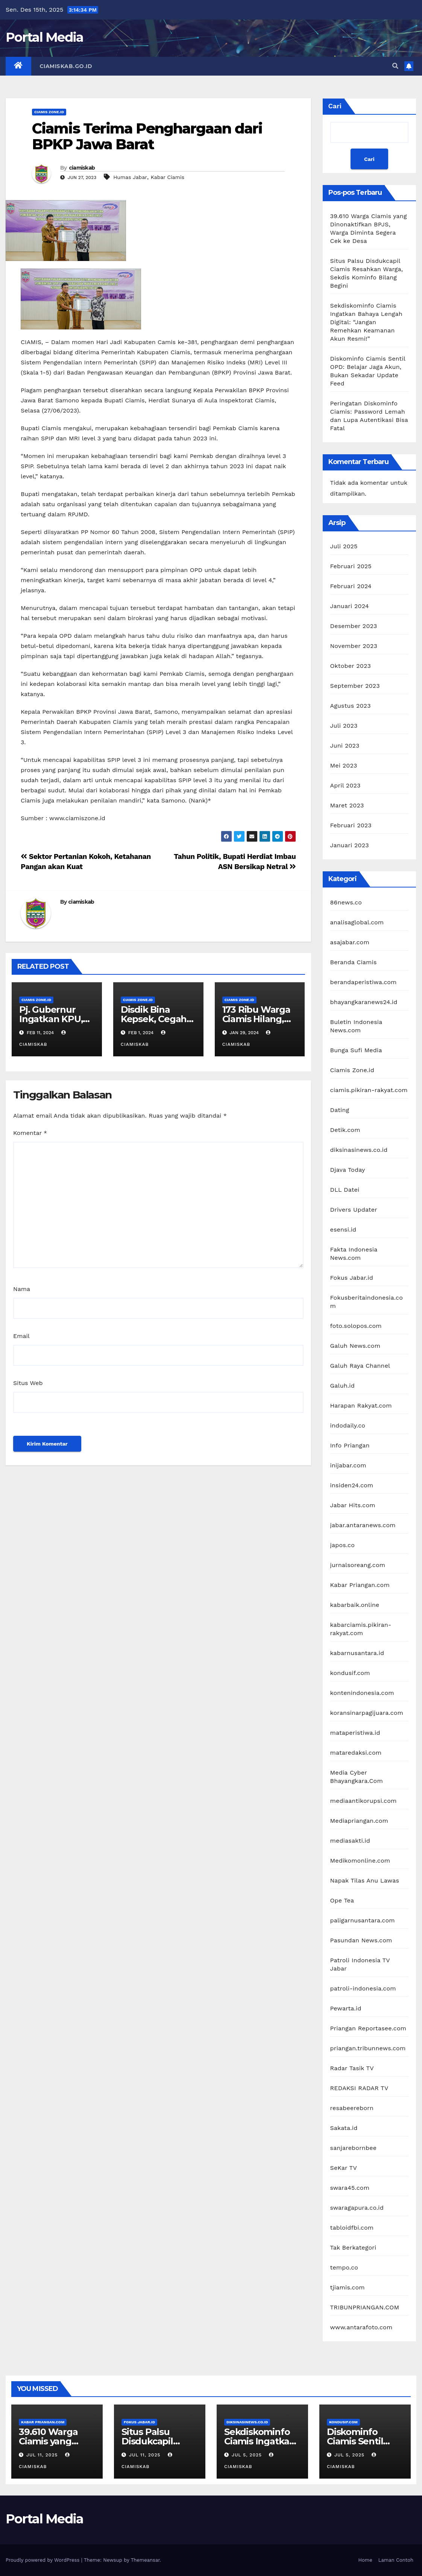 The height and width of the screenshot is (2576, 422). I want to click on Beranda Ciamis, so click(353, 962).